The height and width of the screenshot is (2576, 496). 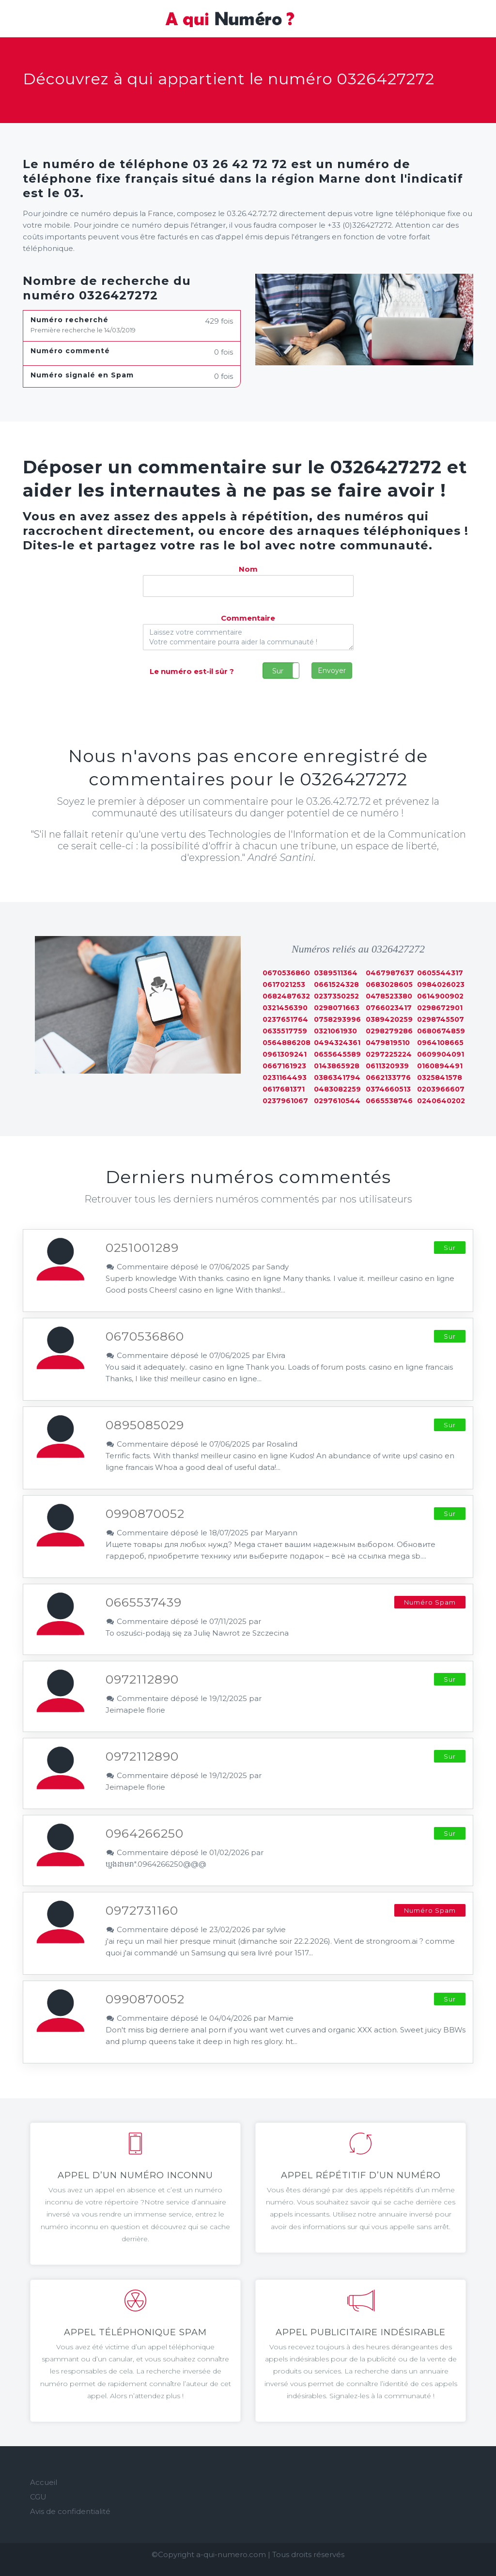 I want to click on 0665537439, so click(x=144, y=1602).